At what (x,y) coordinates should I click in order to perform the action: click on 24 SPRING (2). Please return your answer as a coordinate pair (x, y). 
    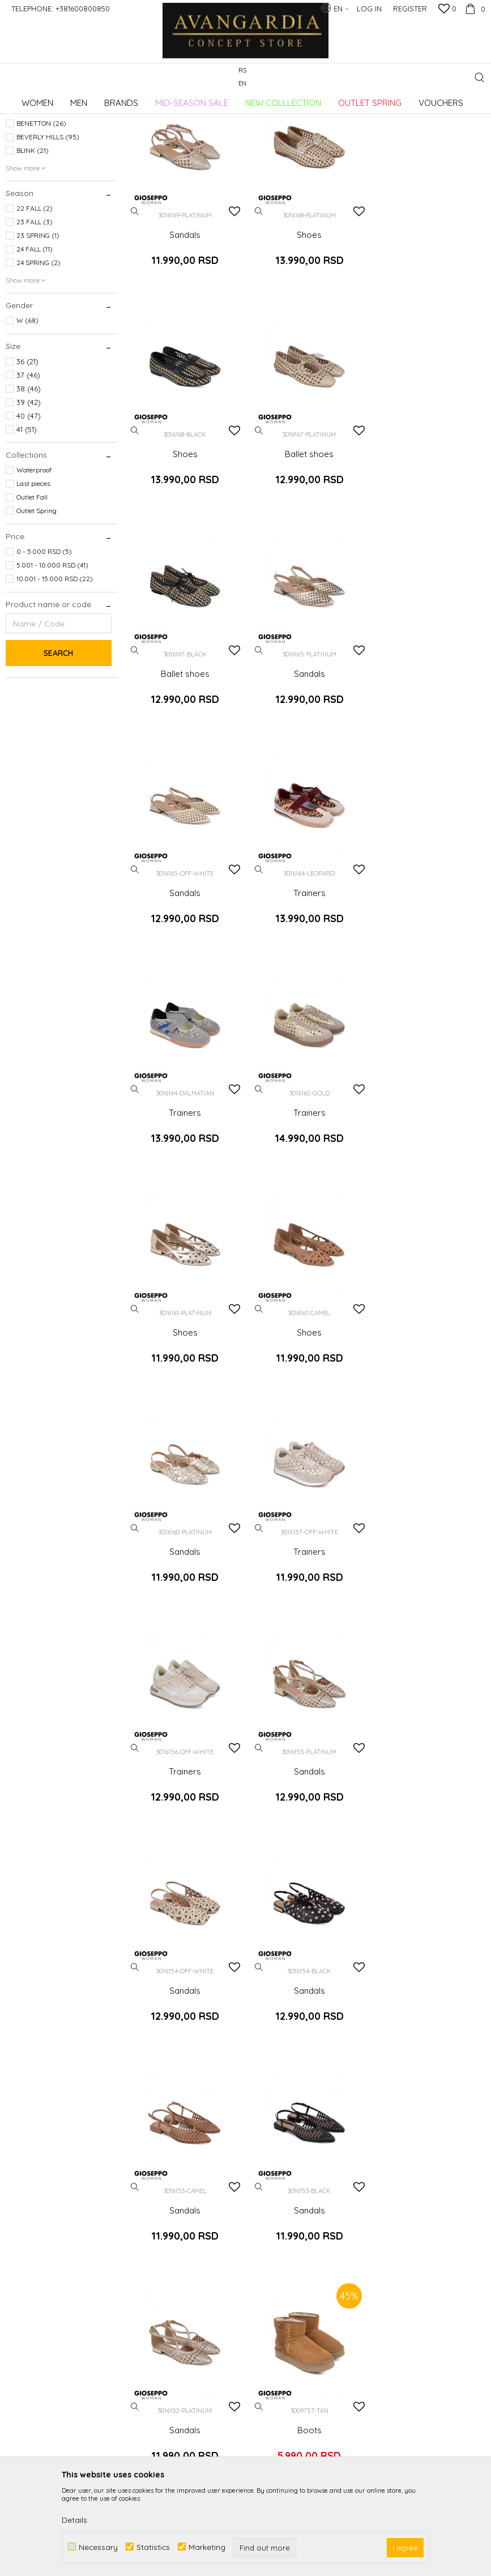
    Looking at the image, I should click on (38, 354).